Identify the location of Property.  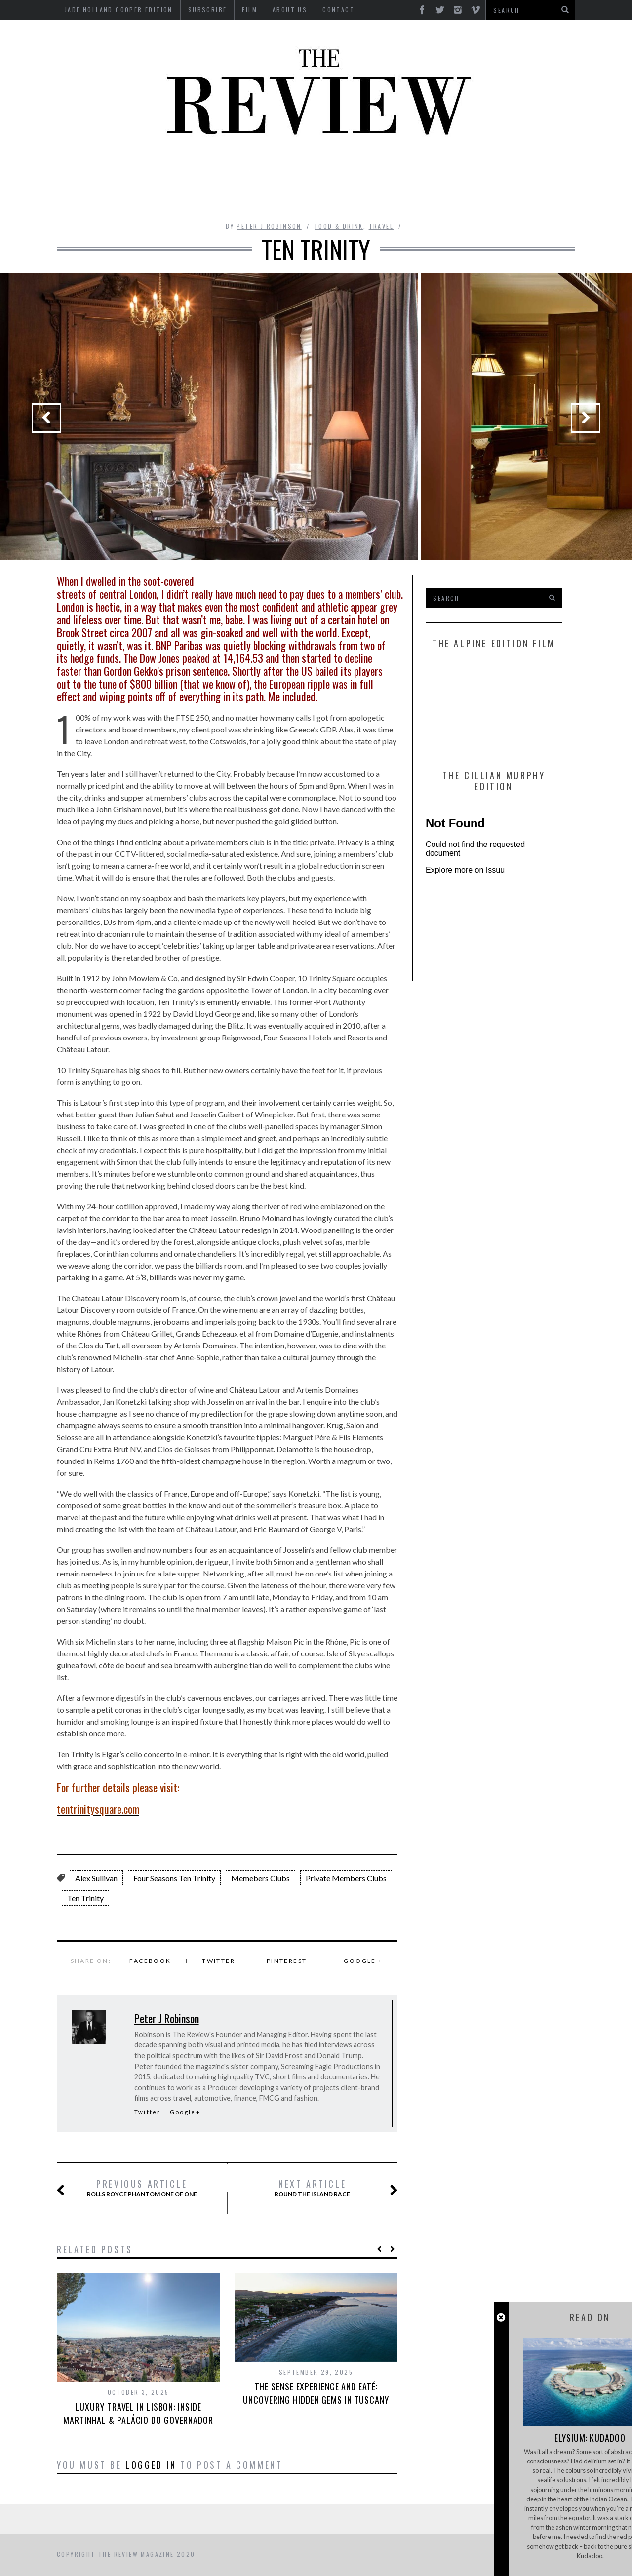
(197, 196).